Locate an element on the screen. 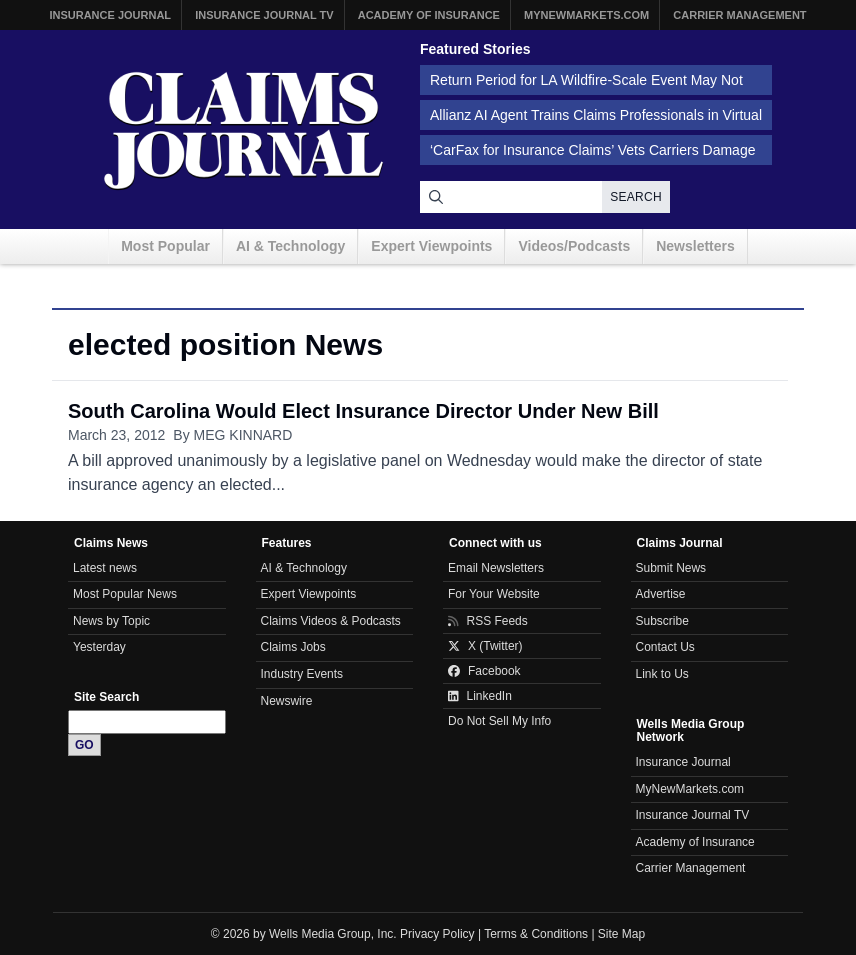 The width and height of the screenshot is (856, 955). News by Topic is located at coordinates (111, 621).